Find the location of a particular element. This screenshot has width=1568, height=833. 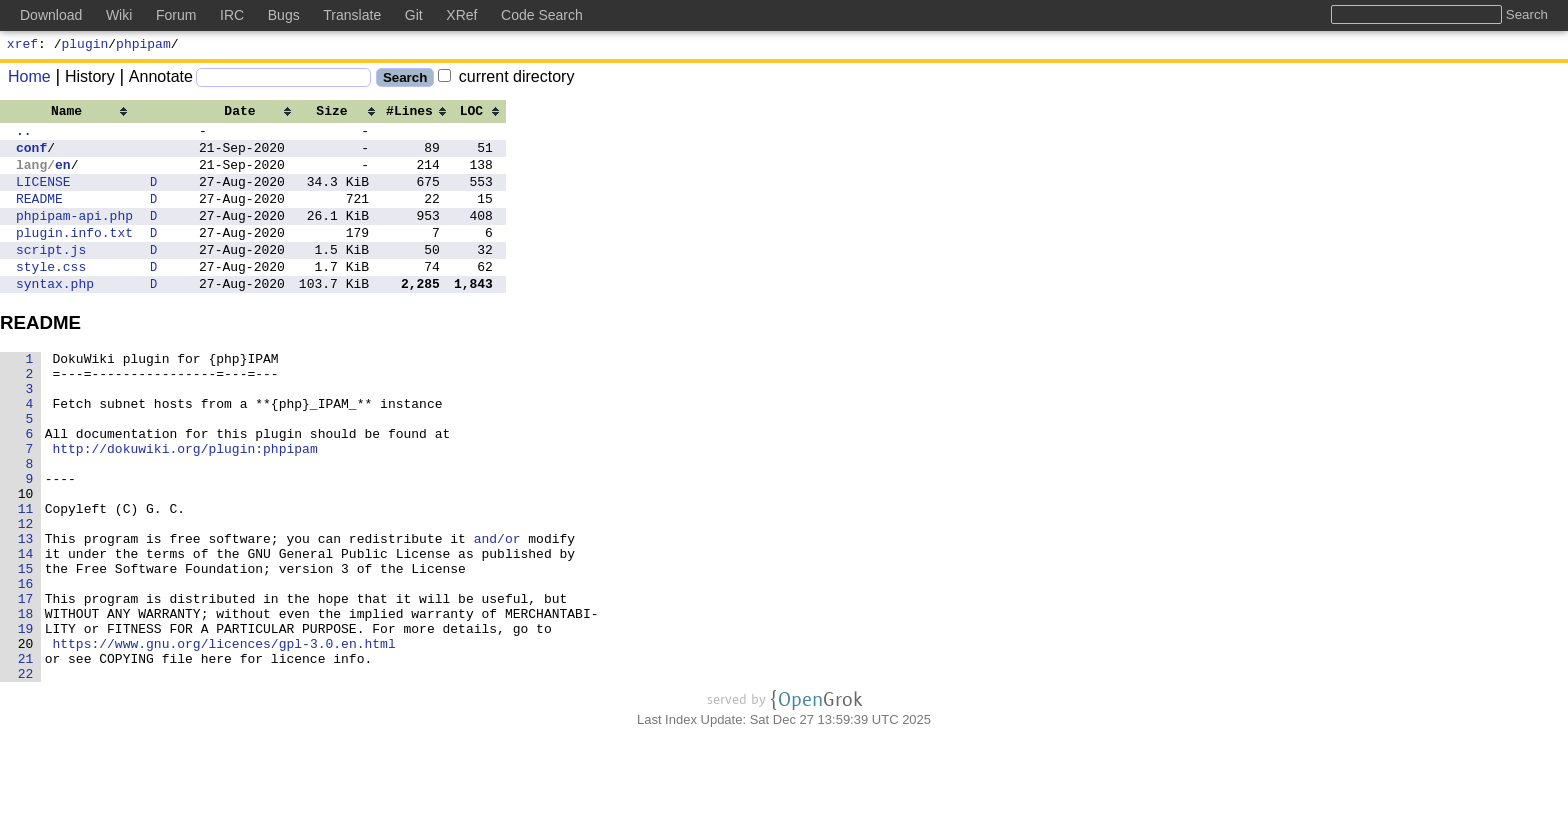

http://dokuwiki.org/plugin:phpipam is located at coordinates (185, 502).